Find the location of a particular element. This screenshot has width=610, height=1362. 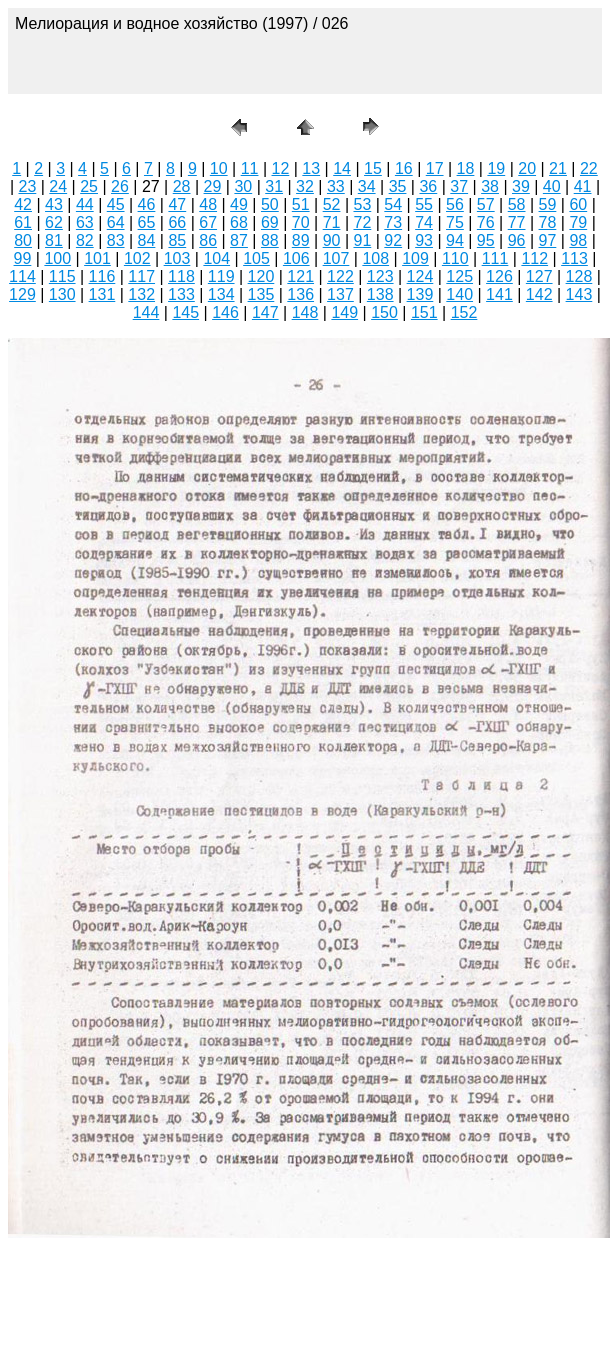

41 is located at coordinates (583, 186).